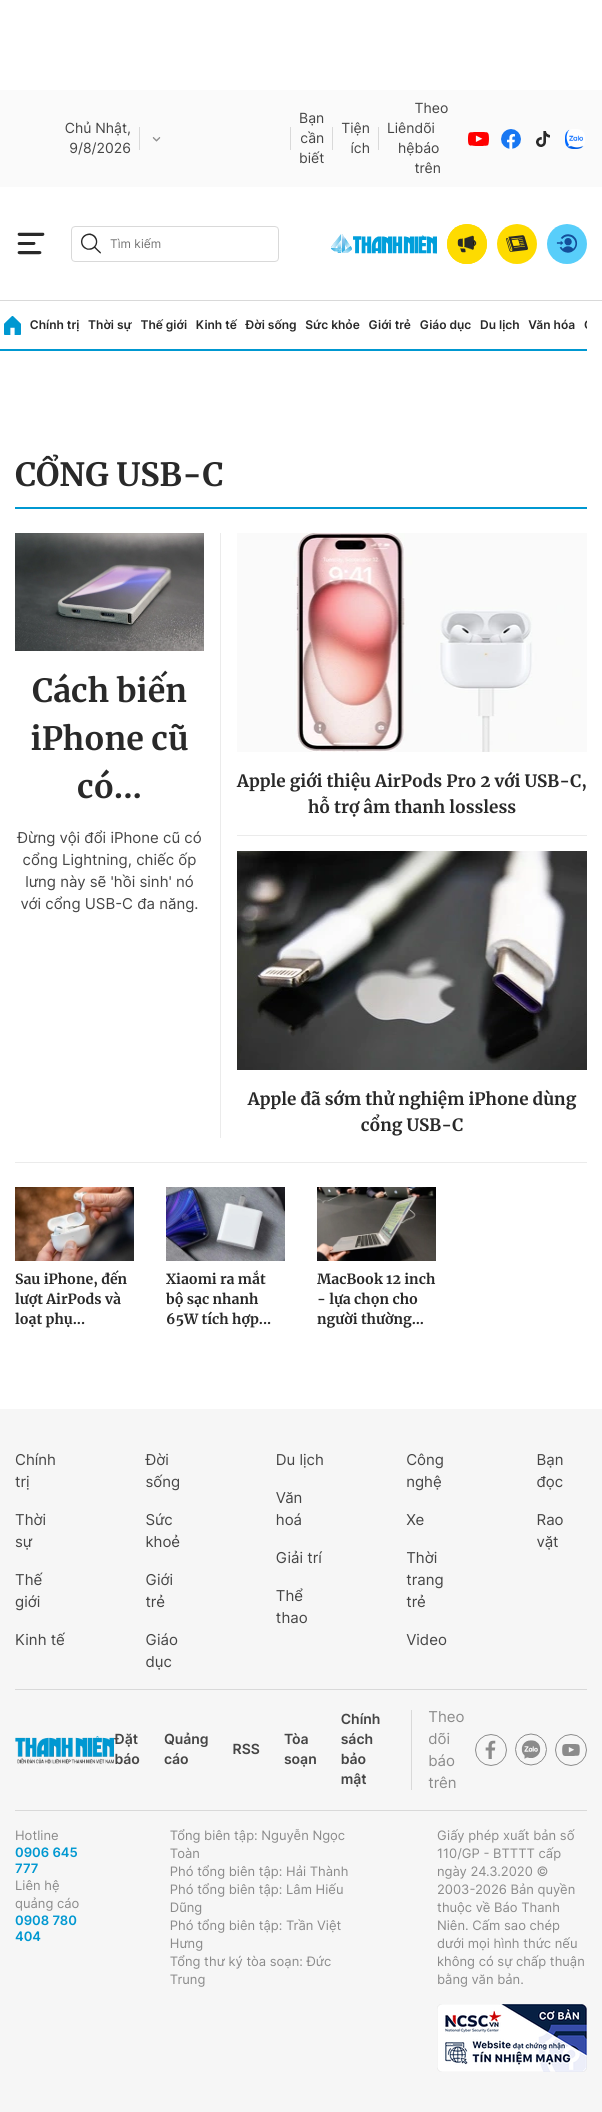  What do you see at coordinates (163, 324) in the screenshot?
I see `Thế giới` at bounding box center [163, 324].